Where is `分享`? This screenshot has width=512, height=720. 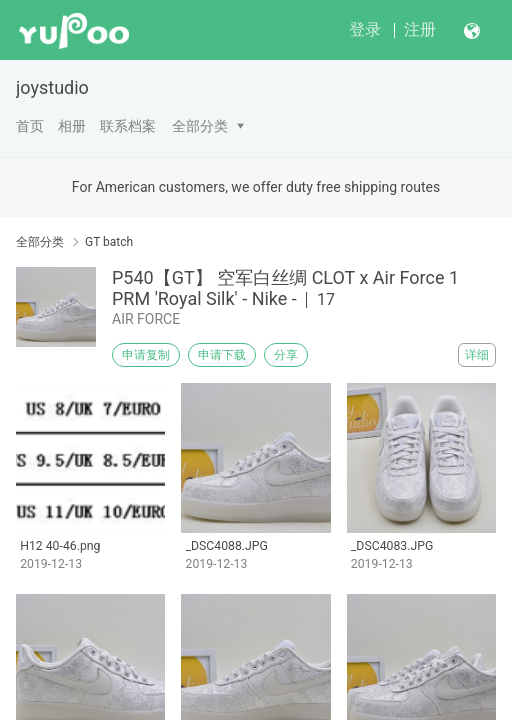
分享 is located at coordinates (286, 355).